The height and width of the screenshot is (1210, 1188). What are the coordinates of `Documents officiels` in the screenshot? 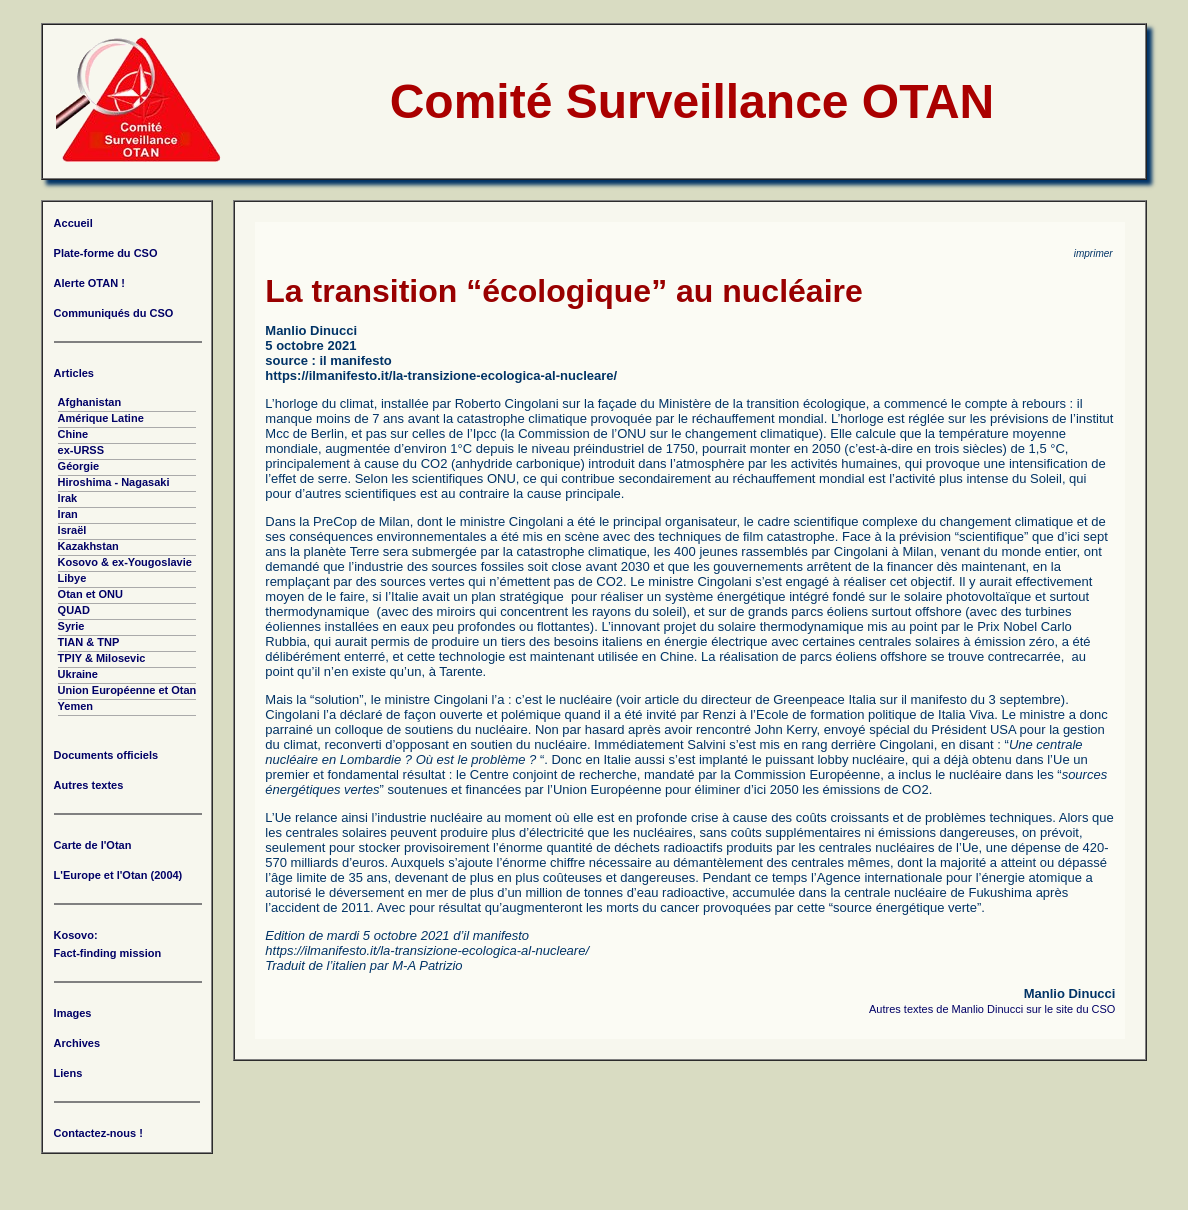 It's located at (106, 755).